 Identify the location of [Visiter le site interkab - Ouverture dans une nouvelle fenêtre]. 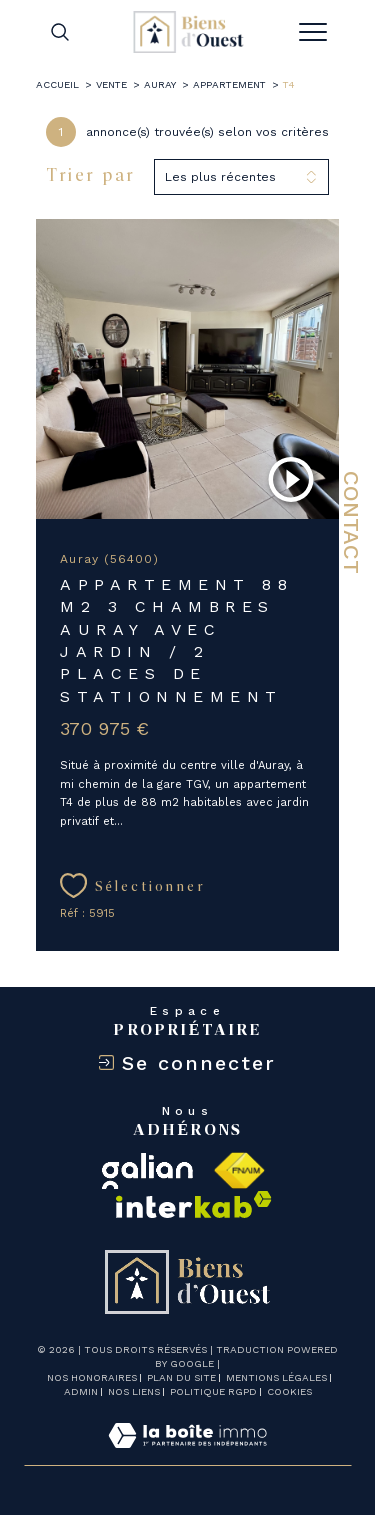
(194, 1204).